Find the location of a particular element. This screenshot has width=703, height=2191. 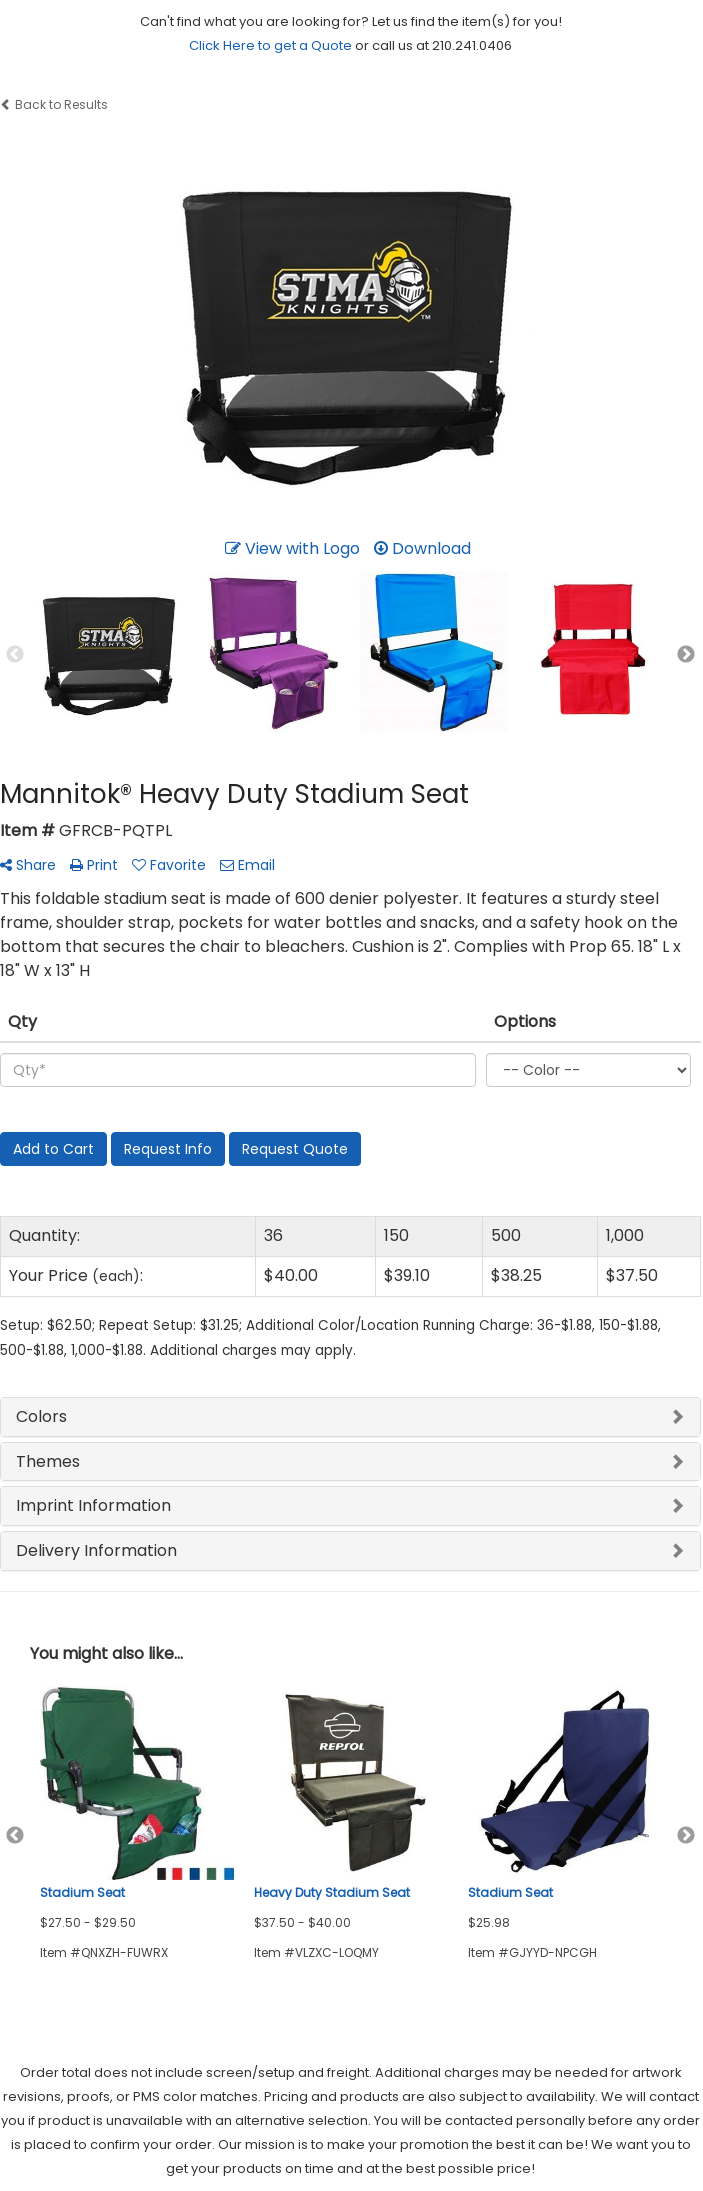

Download is located at coordinates (422, 548).